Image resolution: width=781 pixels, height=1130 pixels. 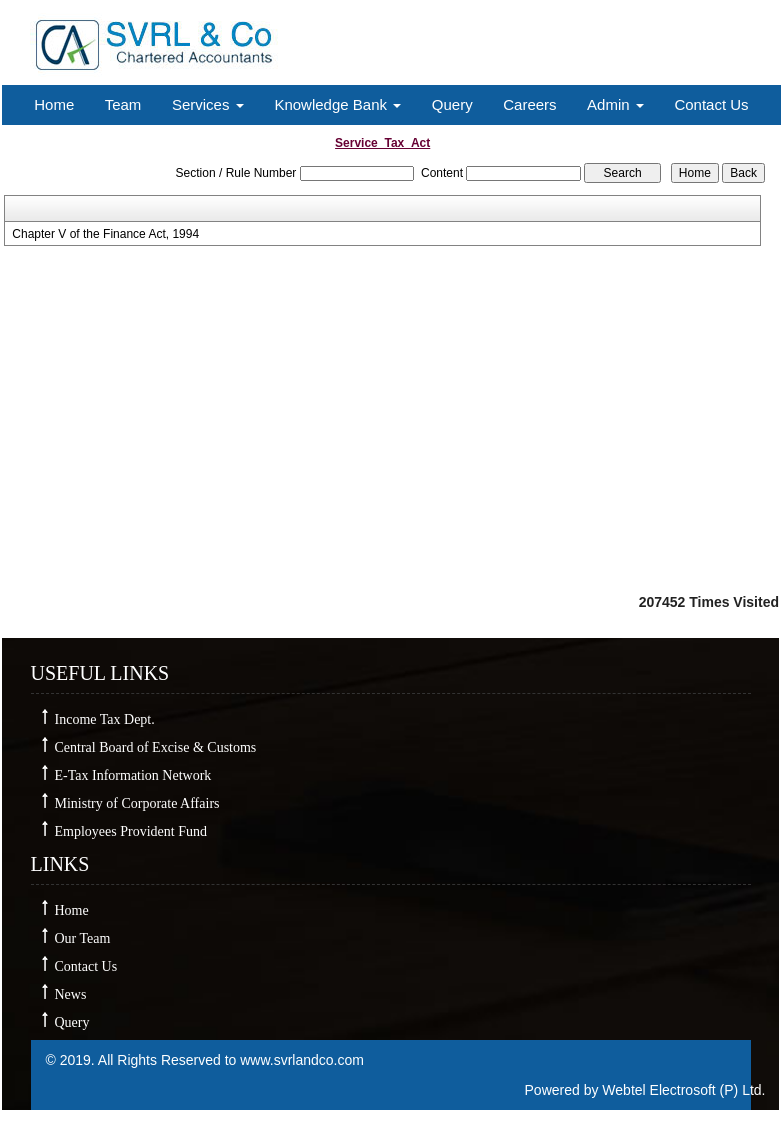 I want to click on Contact Us, so click(x=711, y=104).